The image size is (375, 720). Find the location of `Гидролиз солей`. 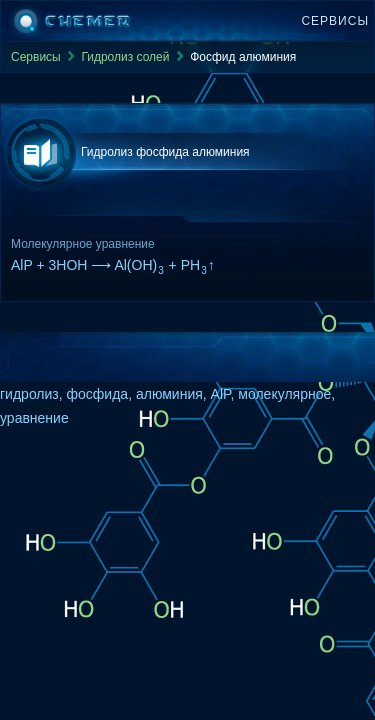

Гидролиз солей is located at coordinates (125, 57).